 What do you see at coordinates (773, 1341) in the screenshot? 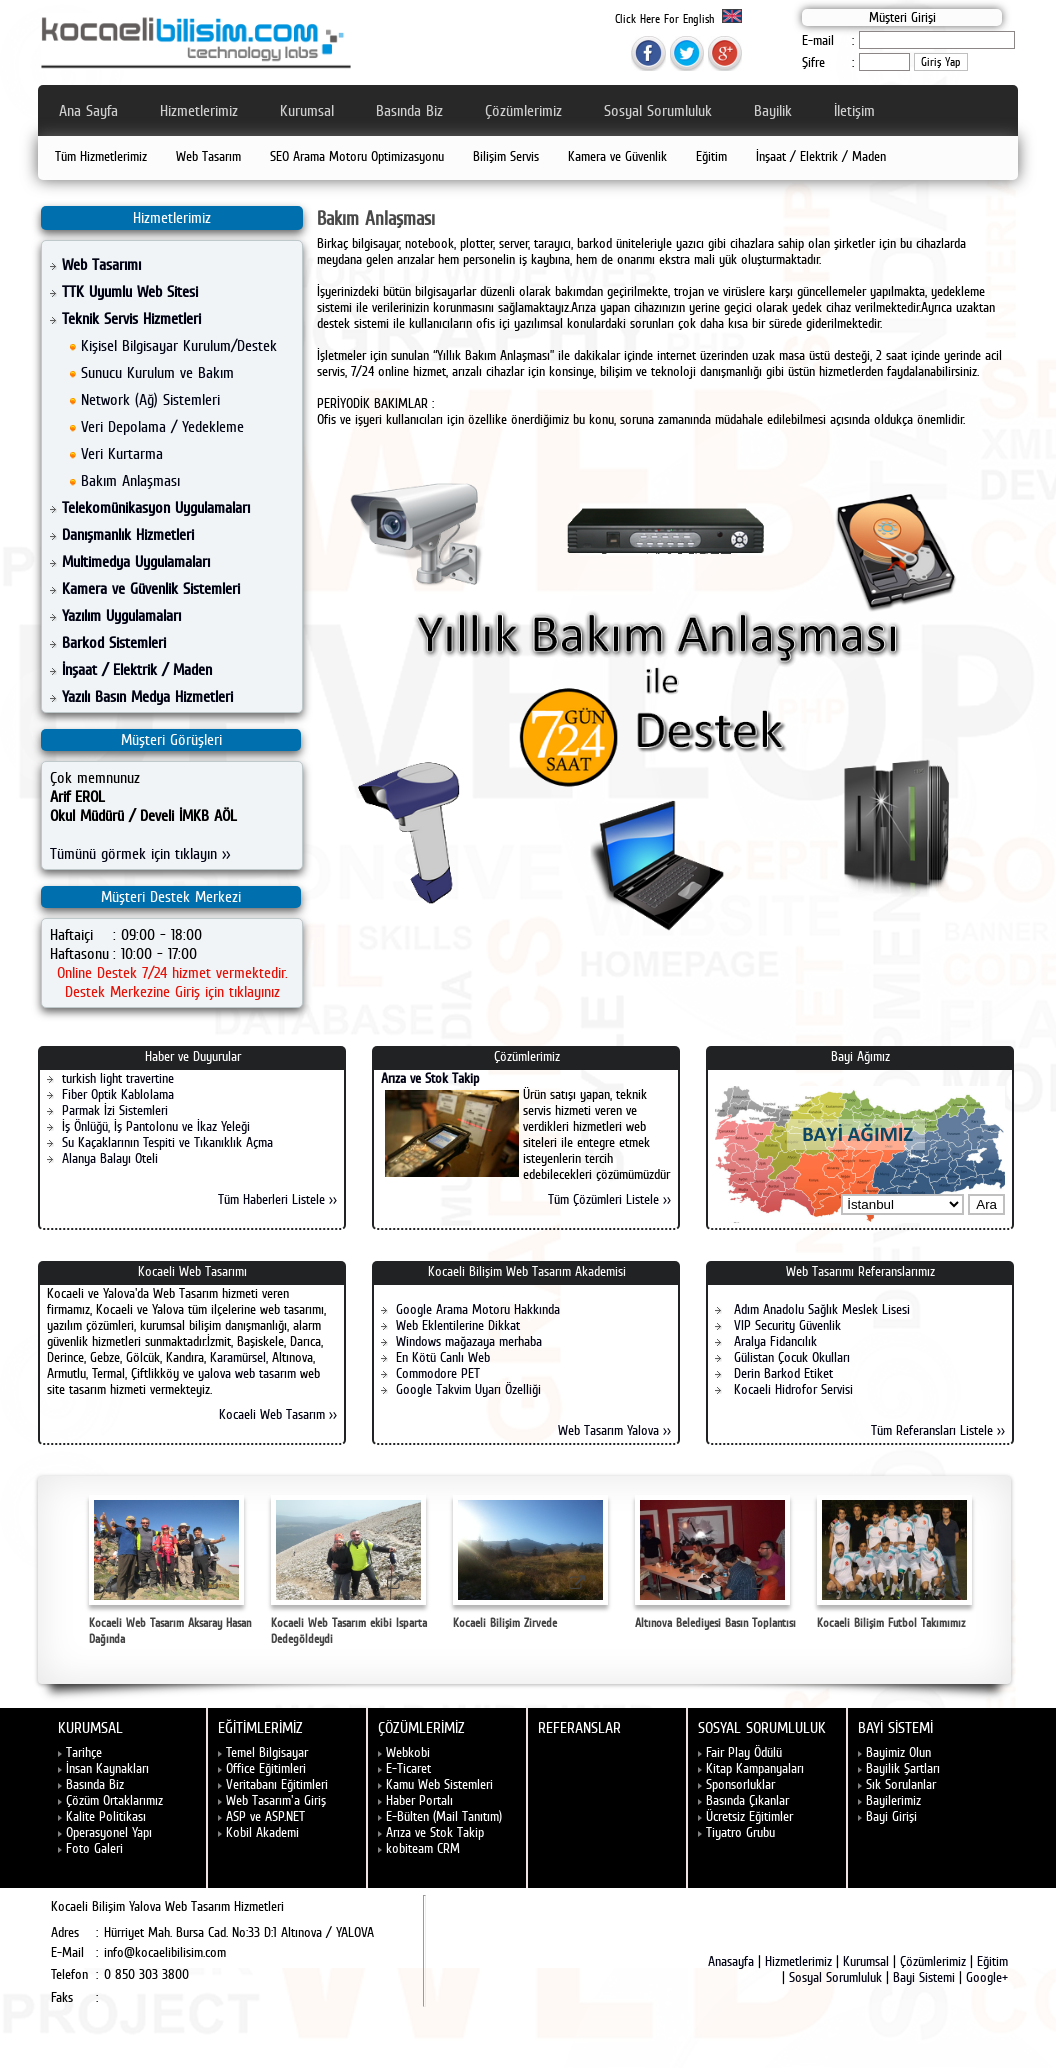
I see `Aralya Fidancılık` at bounding box center [773, 1341].